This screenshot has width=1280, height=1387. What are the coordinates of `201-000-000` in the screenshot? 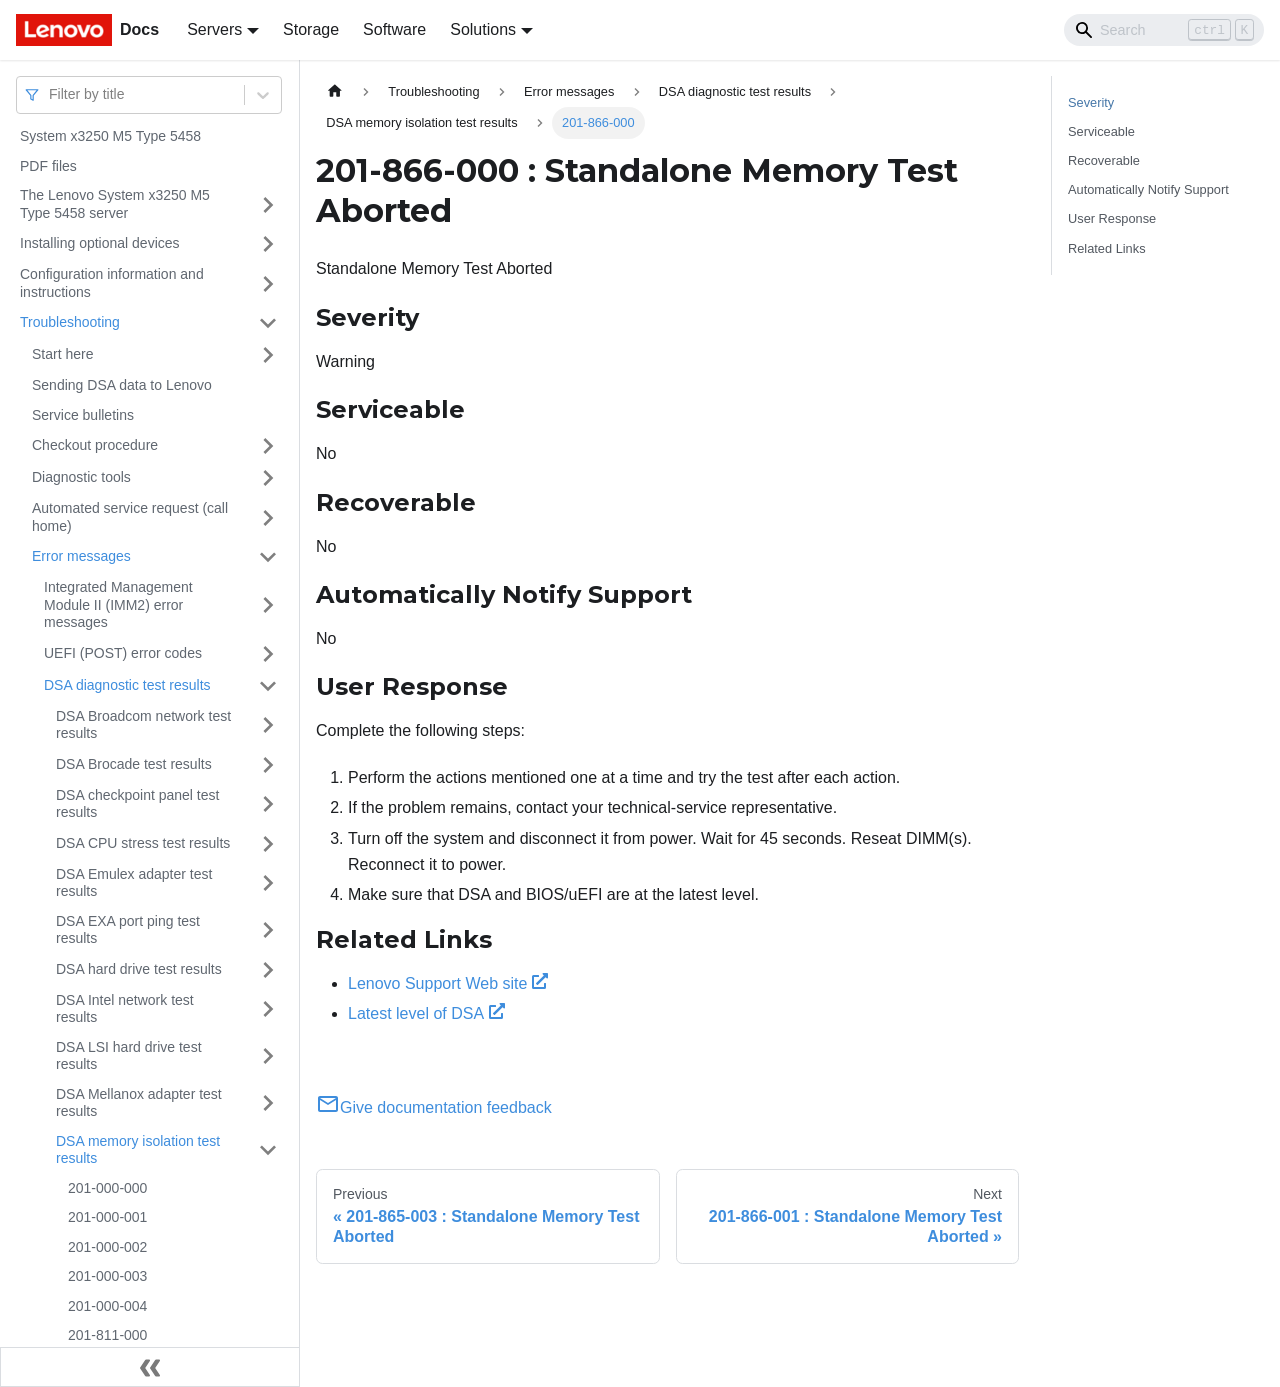 It's located at (107, 1188).